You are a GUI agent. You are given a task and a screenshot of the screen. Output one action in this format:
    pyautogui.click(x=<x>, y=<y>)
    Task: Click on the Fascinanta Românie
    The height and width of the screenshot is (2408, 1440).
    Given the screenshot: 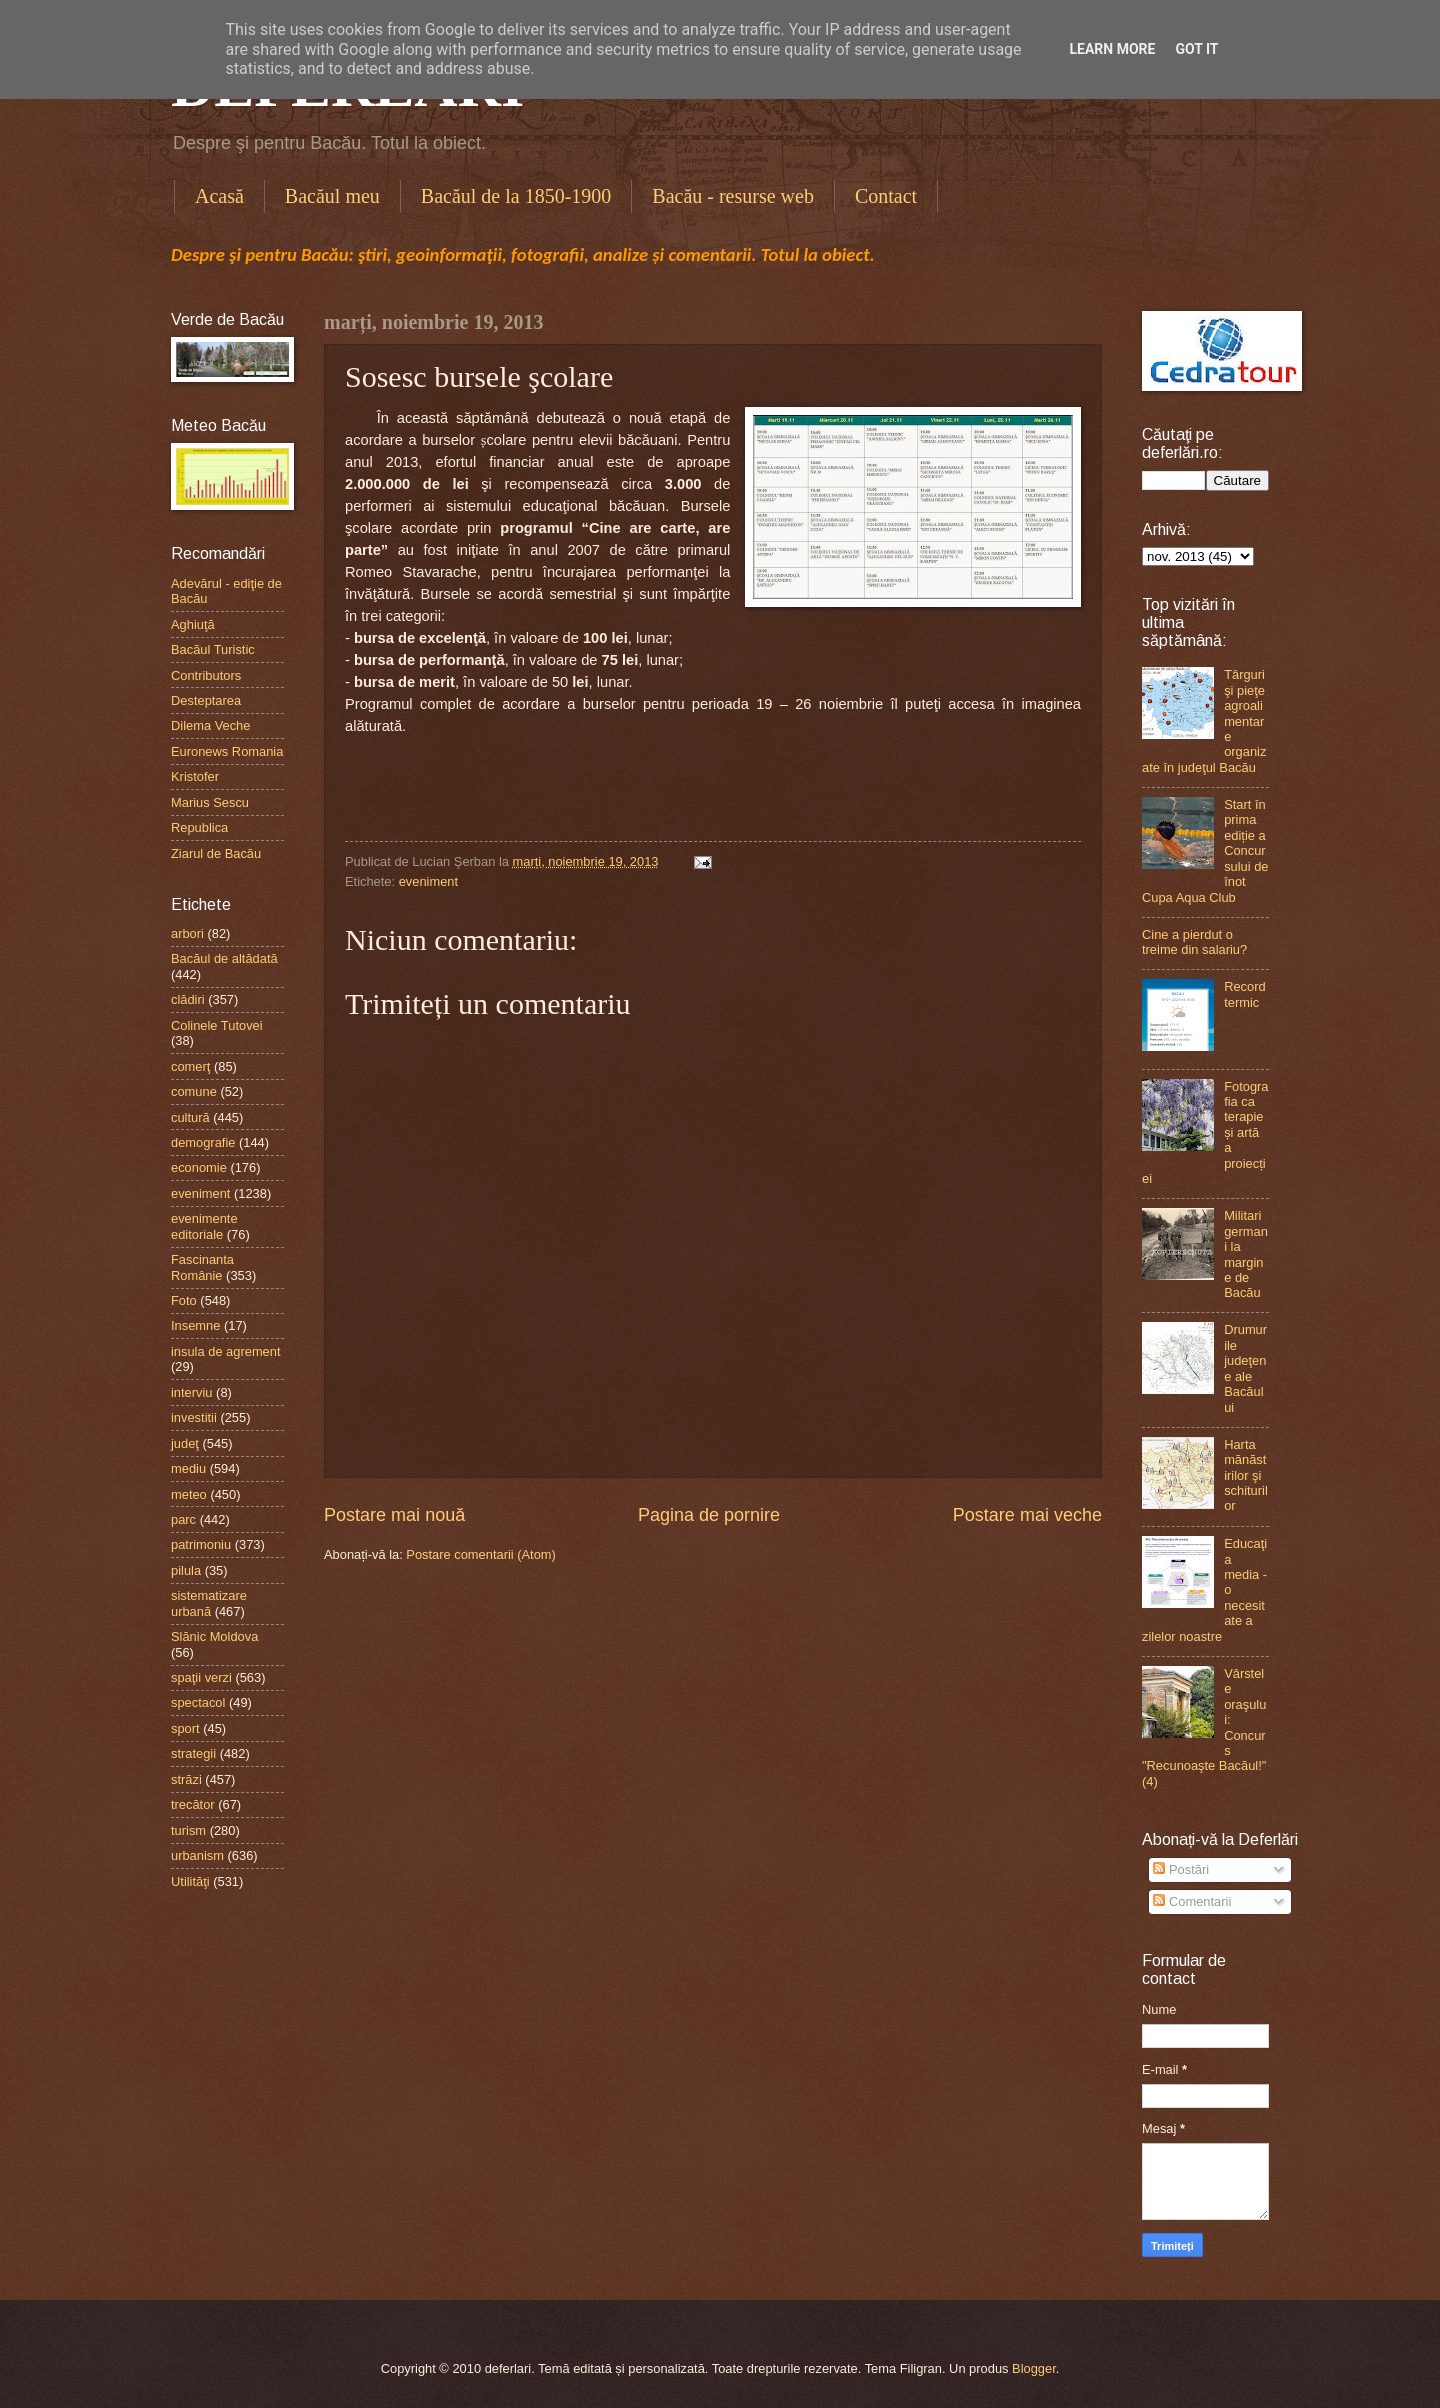 What is the action you would take?
    pyautogui.click(x=202, y=1267)
    